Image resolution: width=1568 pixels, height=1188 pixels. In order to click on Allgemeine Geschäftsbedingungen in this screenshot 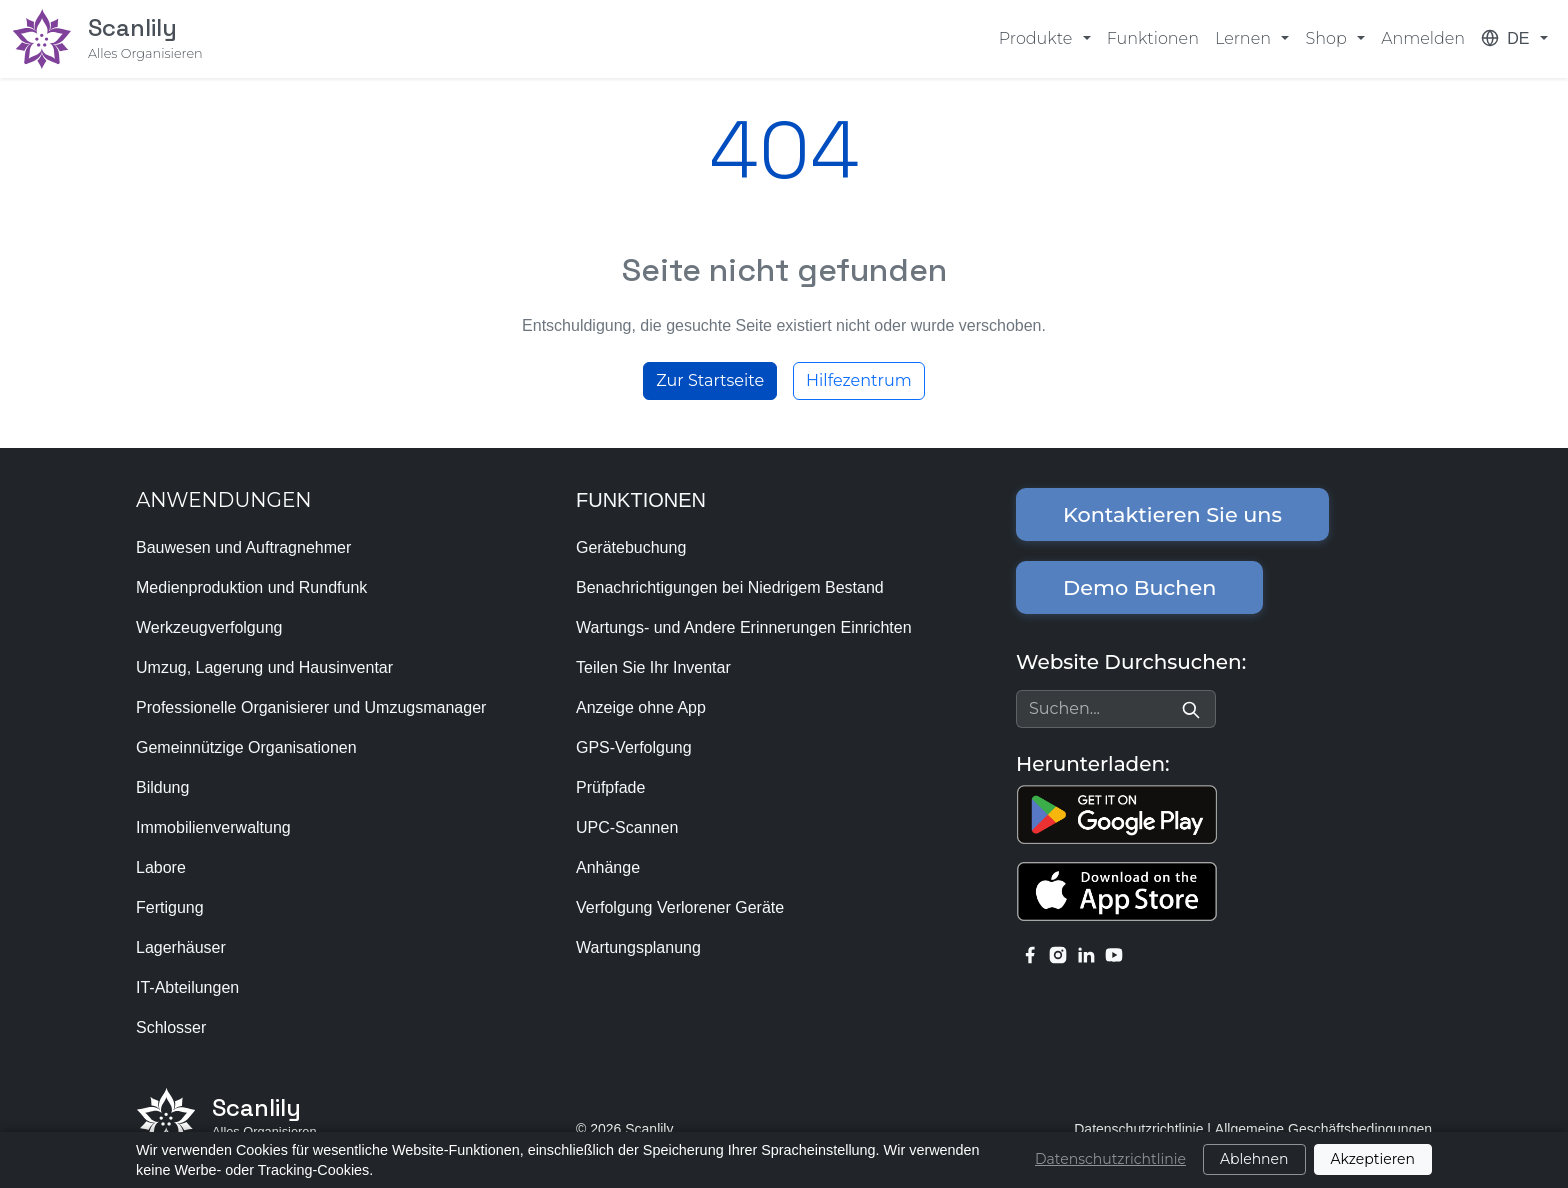, I will do `click(1323, 1129)`.